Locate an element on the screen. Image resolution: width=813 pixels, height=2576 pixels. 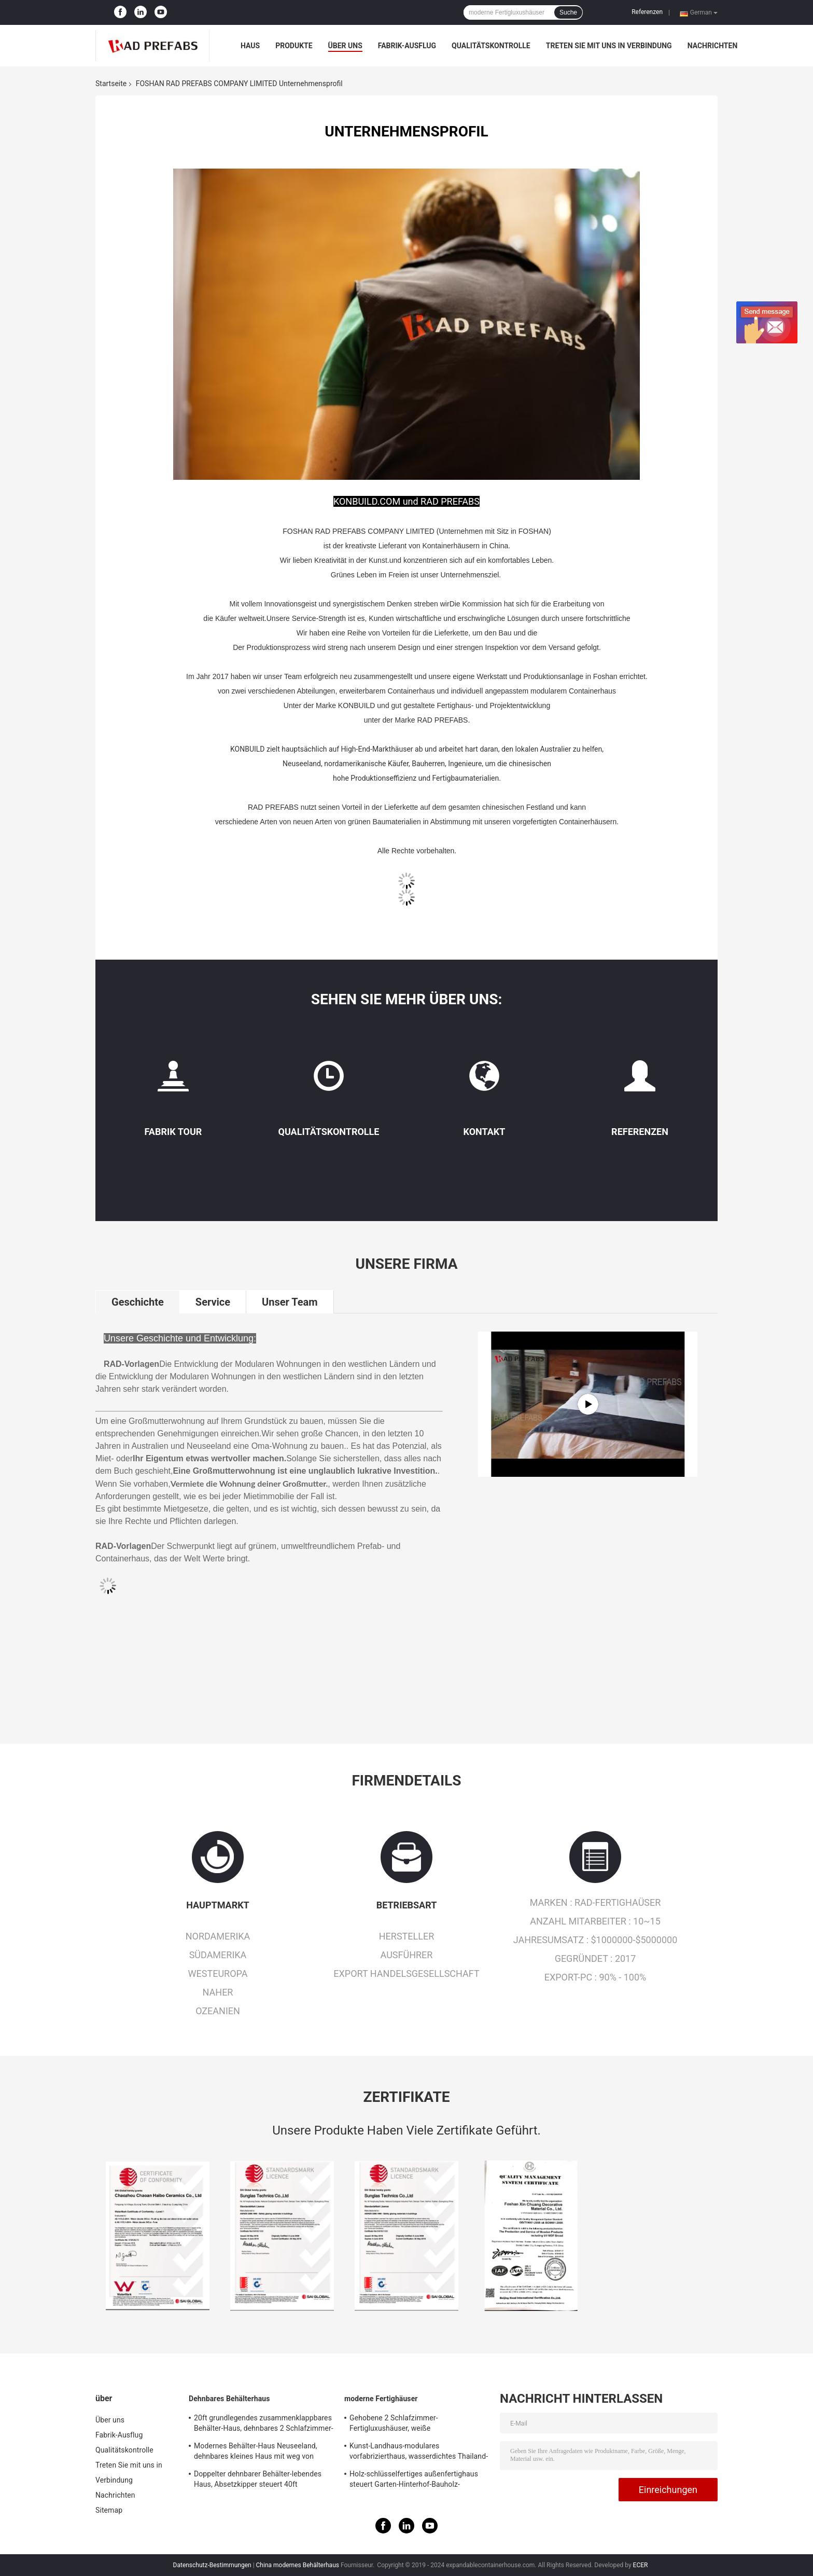
Treten Sie mit uns in Verbindung is located at coordinates (609, 45).